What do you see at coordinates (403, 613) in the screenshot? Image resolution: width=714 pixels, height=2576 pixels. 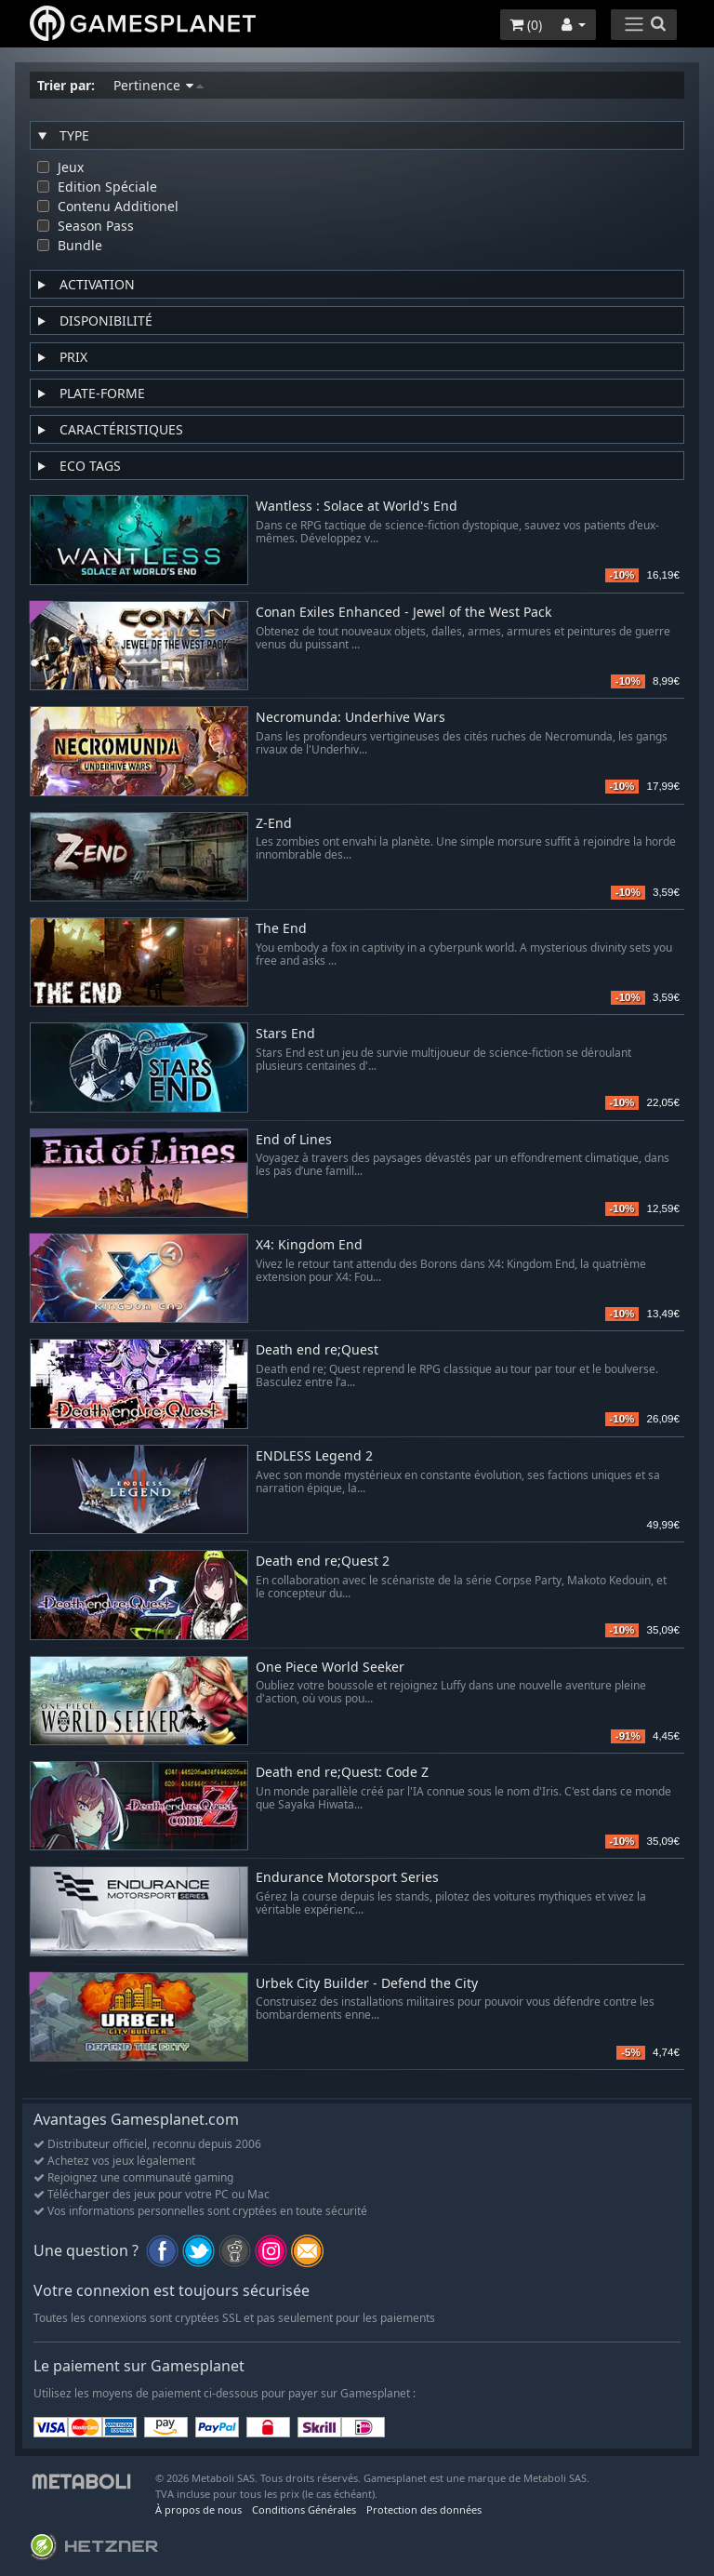 I see `Conan Exiles Enhanced - Jewel of the West Pack` at bounding box center [403, 613].